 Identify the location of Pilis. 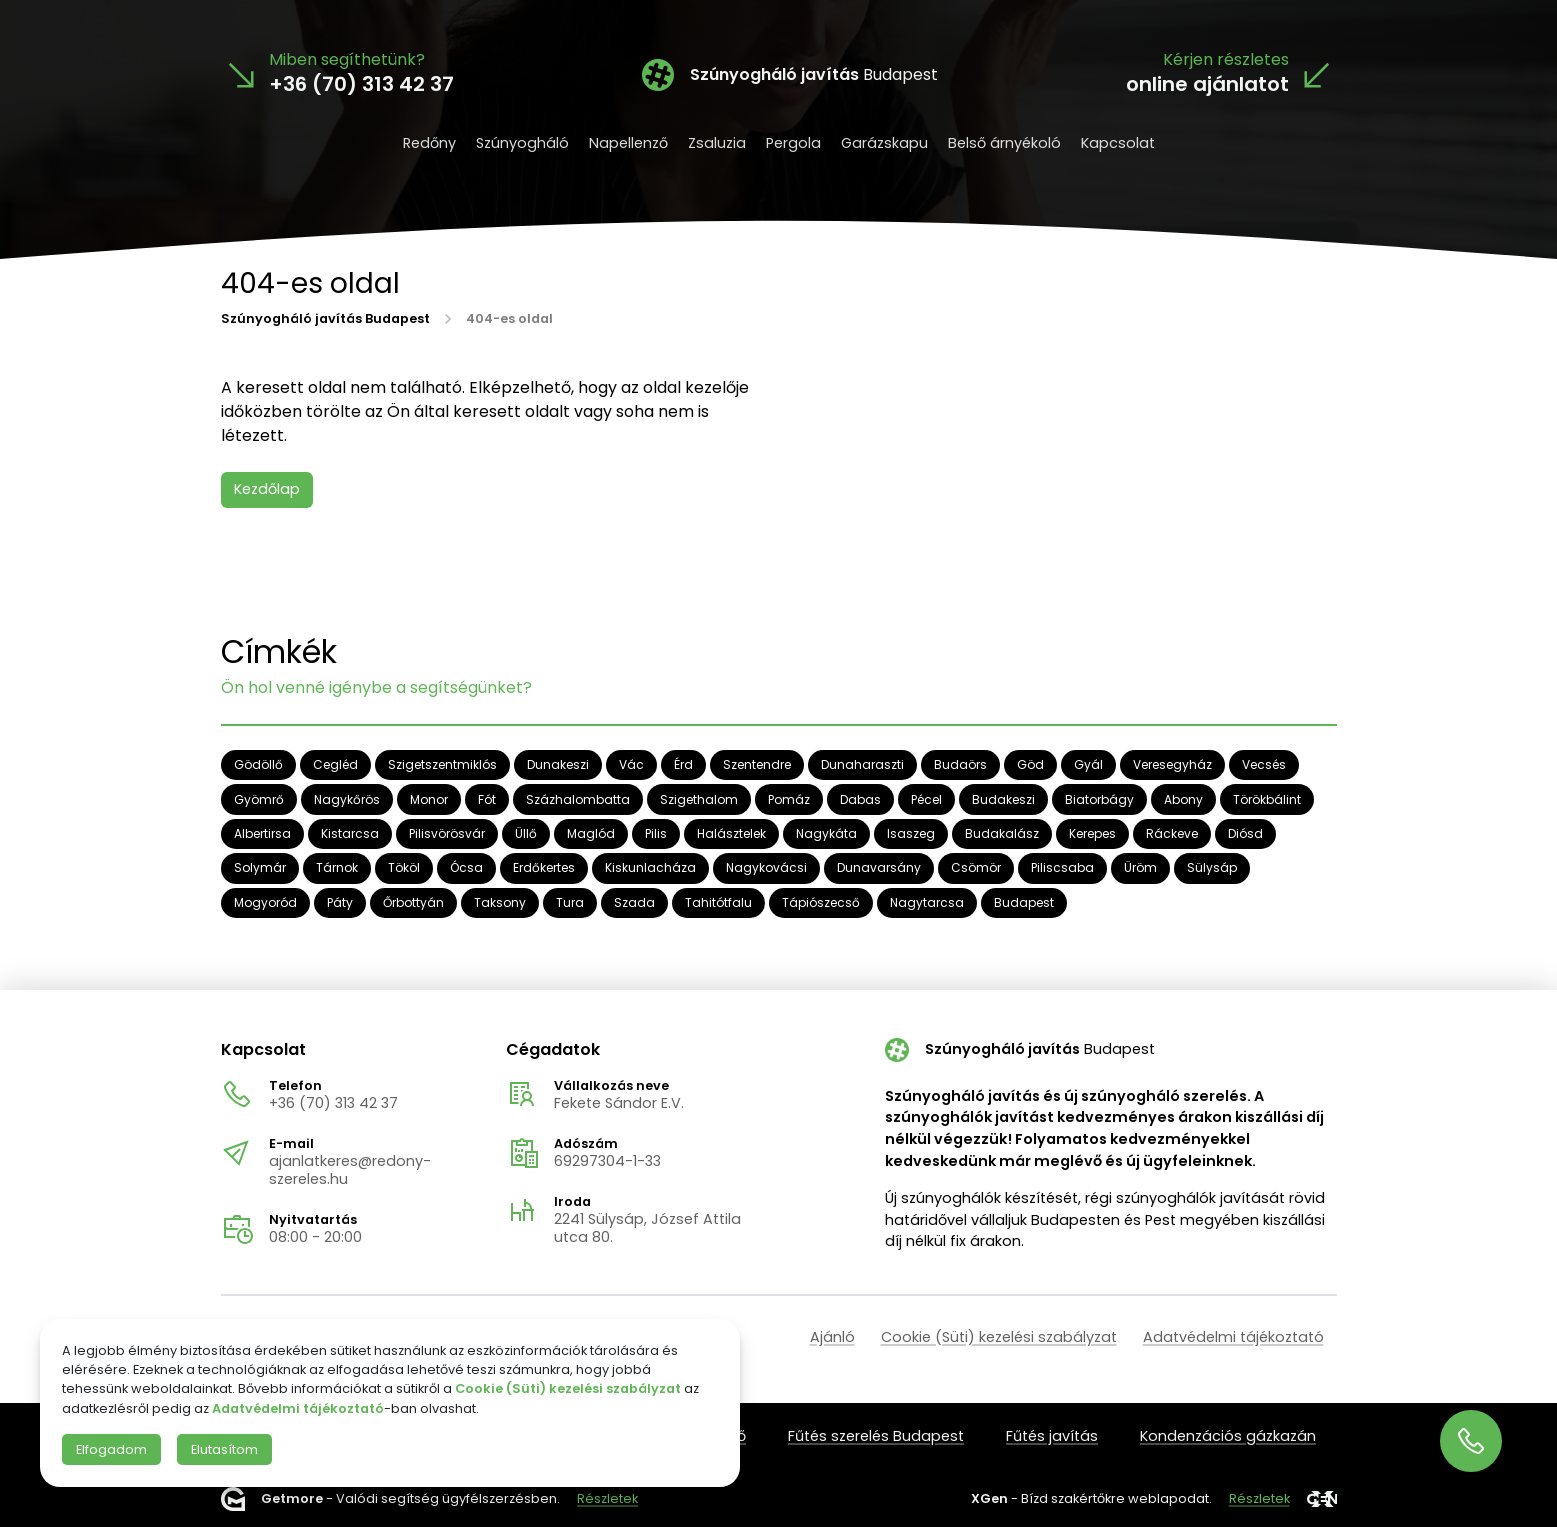
(656, 833).